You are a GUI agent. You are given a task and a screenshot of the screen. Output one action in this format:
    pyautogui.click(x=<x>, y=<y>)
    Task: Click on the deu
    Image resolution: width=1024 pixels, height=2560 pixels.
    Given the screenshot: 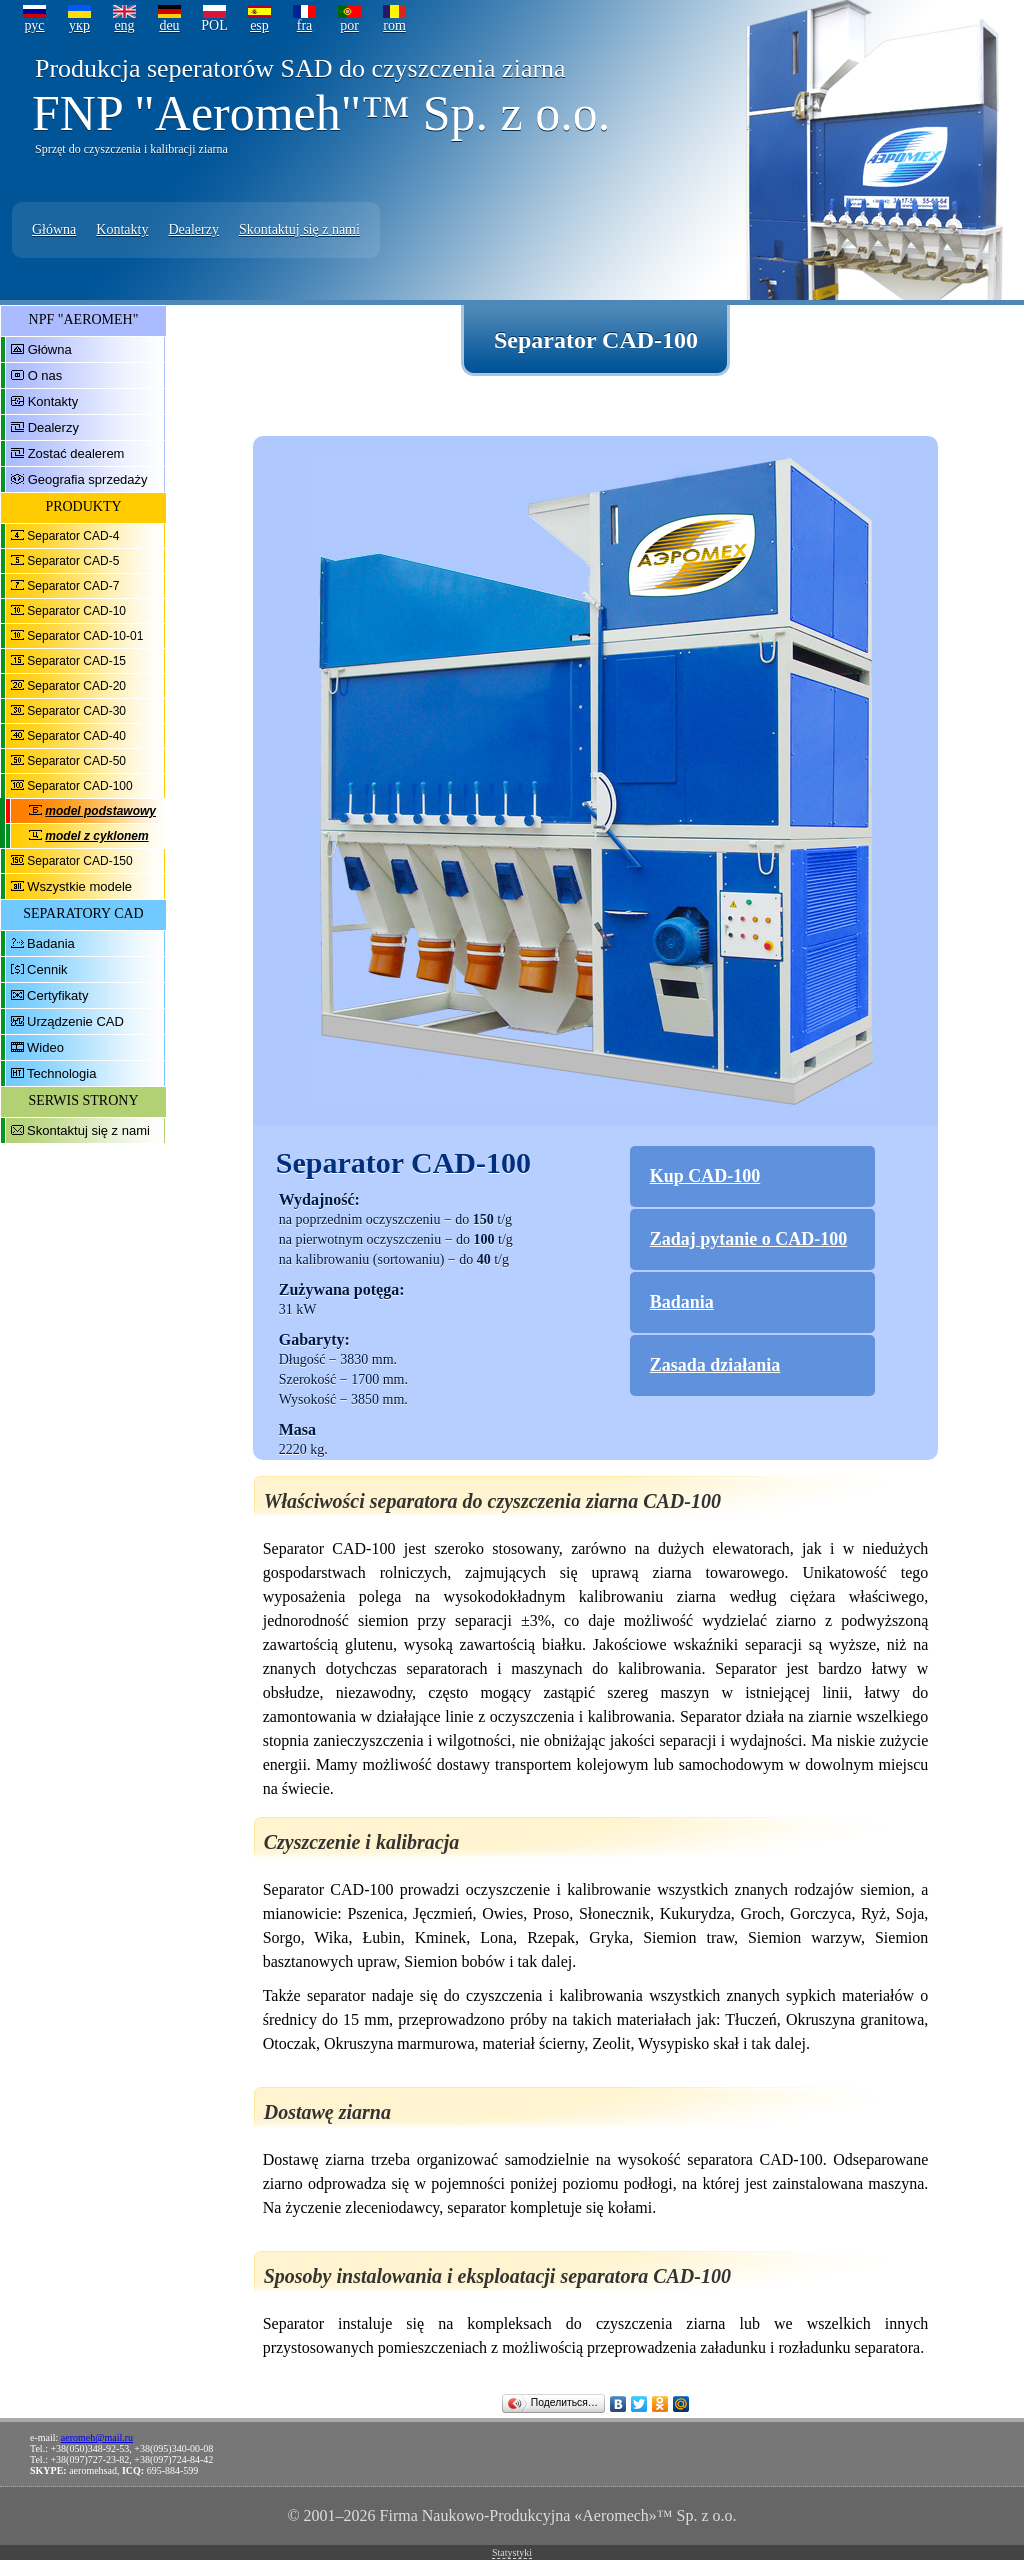 What is the action you would take?
    pyautogui.click(x=169, y=25)
    